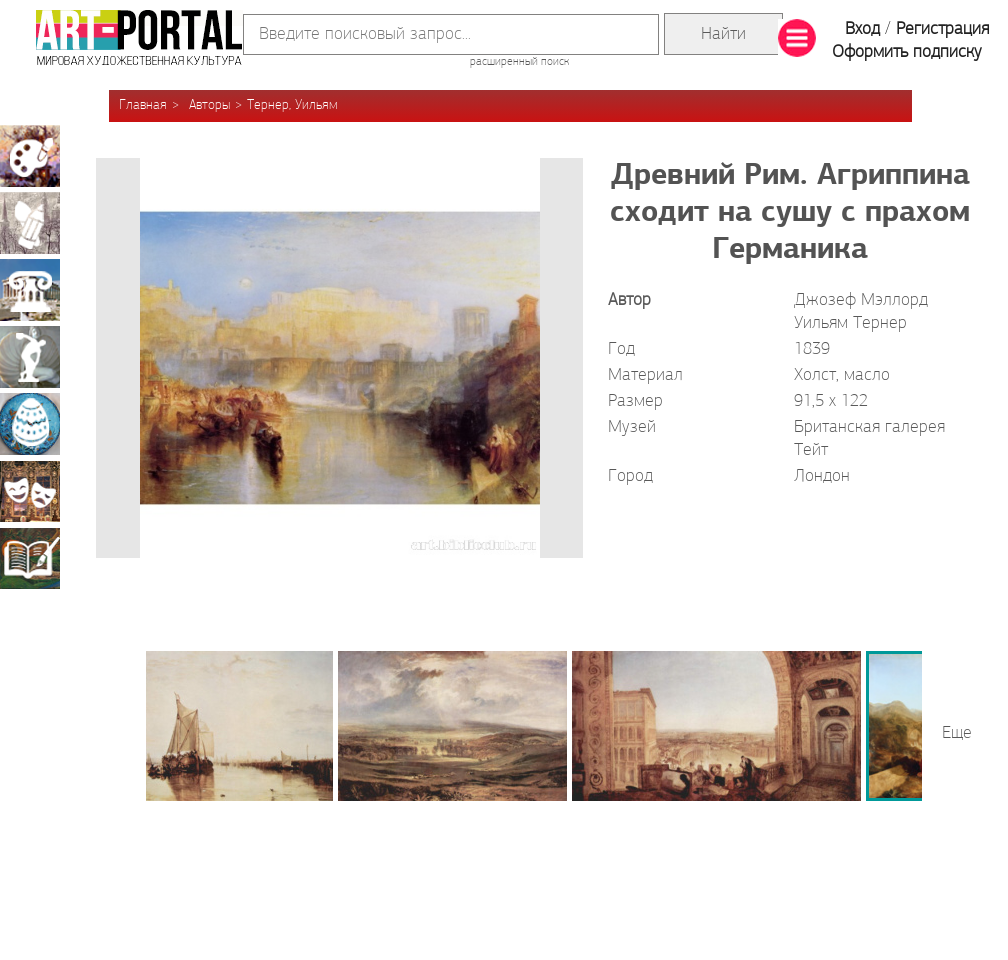 This screenshot has height=960, width=1008. Describe the element at coordinates (30, 491) in the screenshot. I see `Театрально-декорационное искусство` at that location.